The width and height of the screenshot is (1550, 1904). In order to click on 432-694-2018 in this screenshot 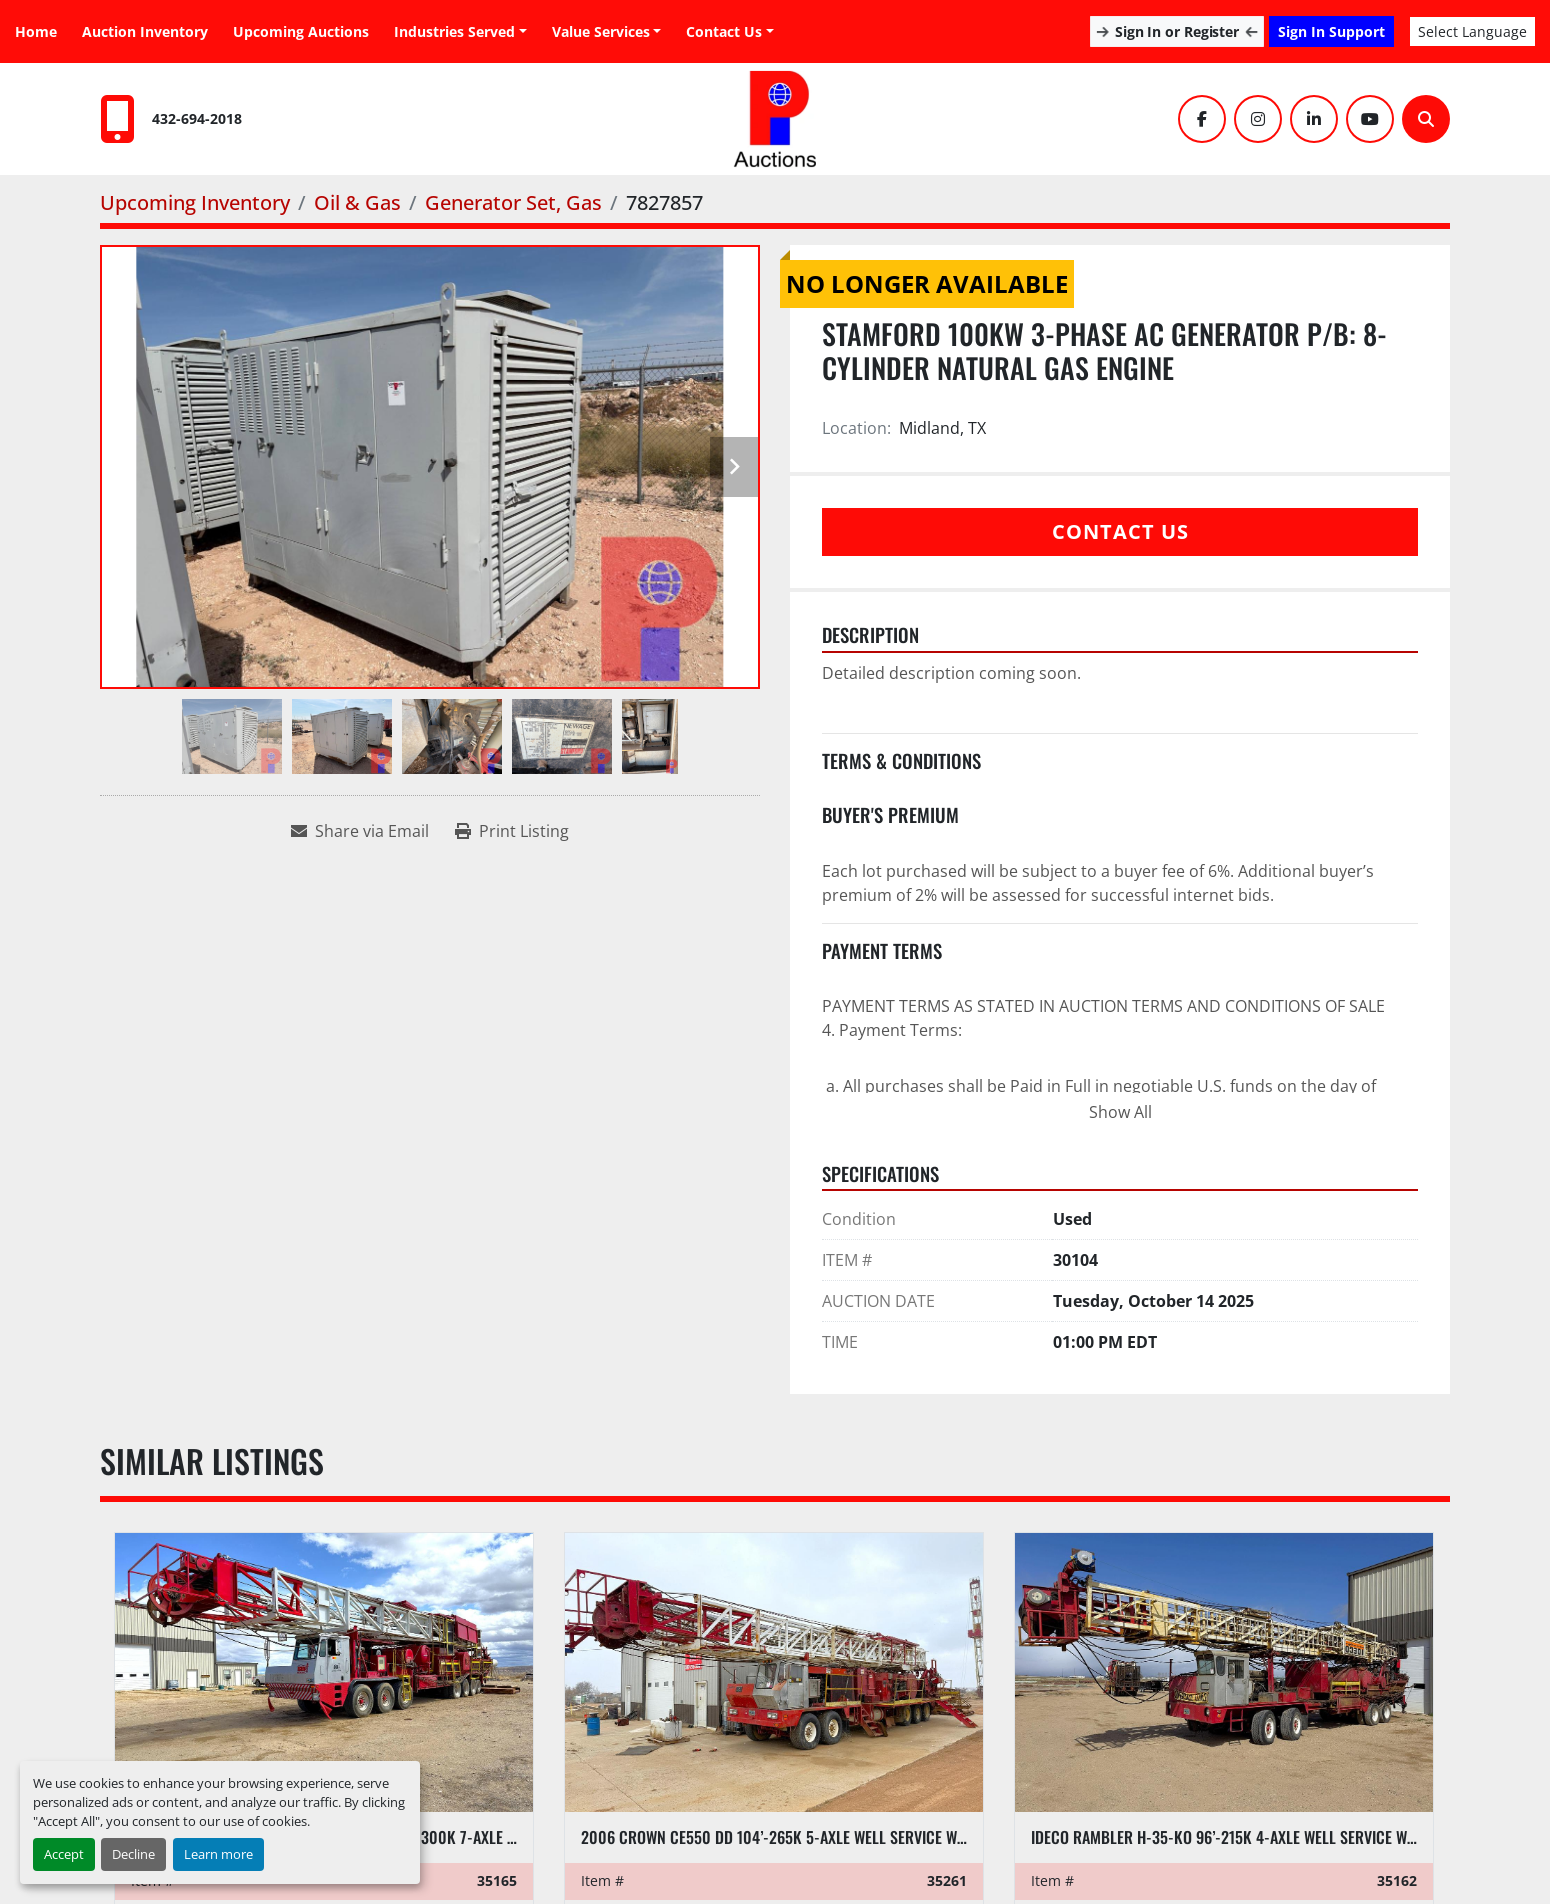, I will do `click(197, 118)`.